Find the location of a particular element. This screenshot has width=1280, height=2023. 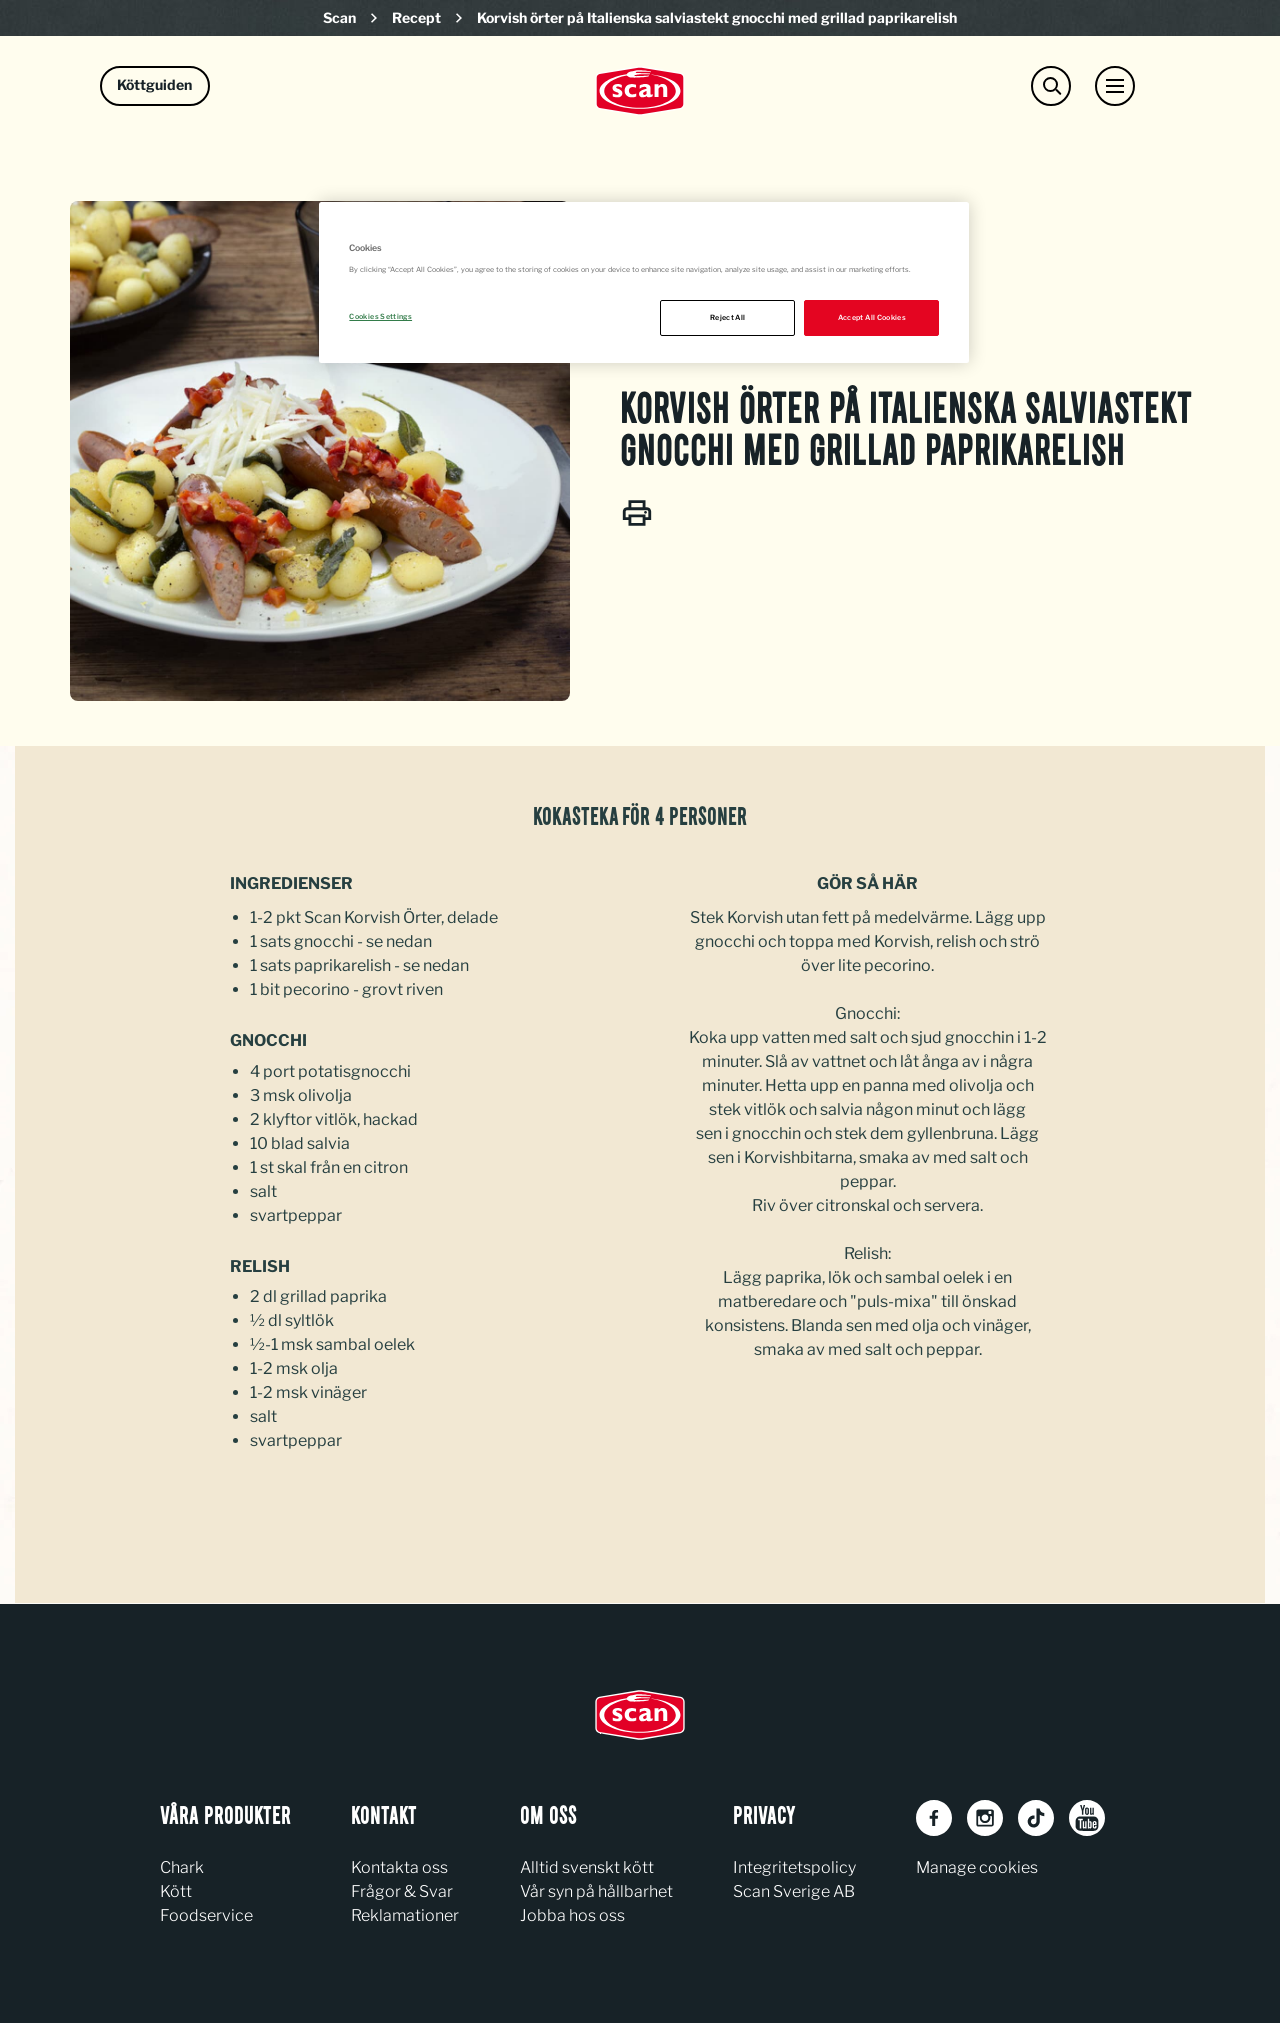

[Facebook] is located at coordinates (934, 1818).